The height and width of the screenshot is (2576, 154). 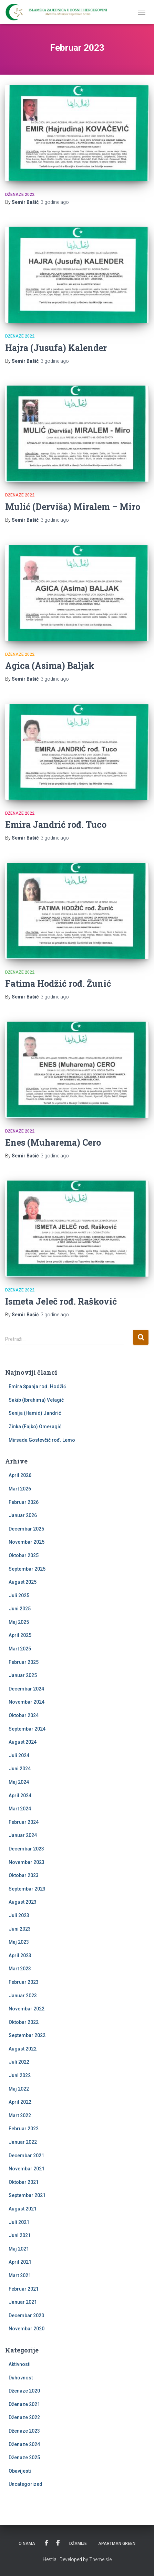 I want to click on Oktobar 2022, so click(x=24, y=2022).